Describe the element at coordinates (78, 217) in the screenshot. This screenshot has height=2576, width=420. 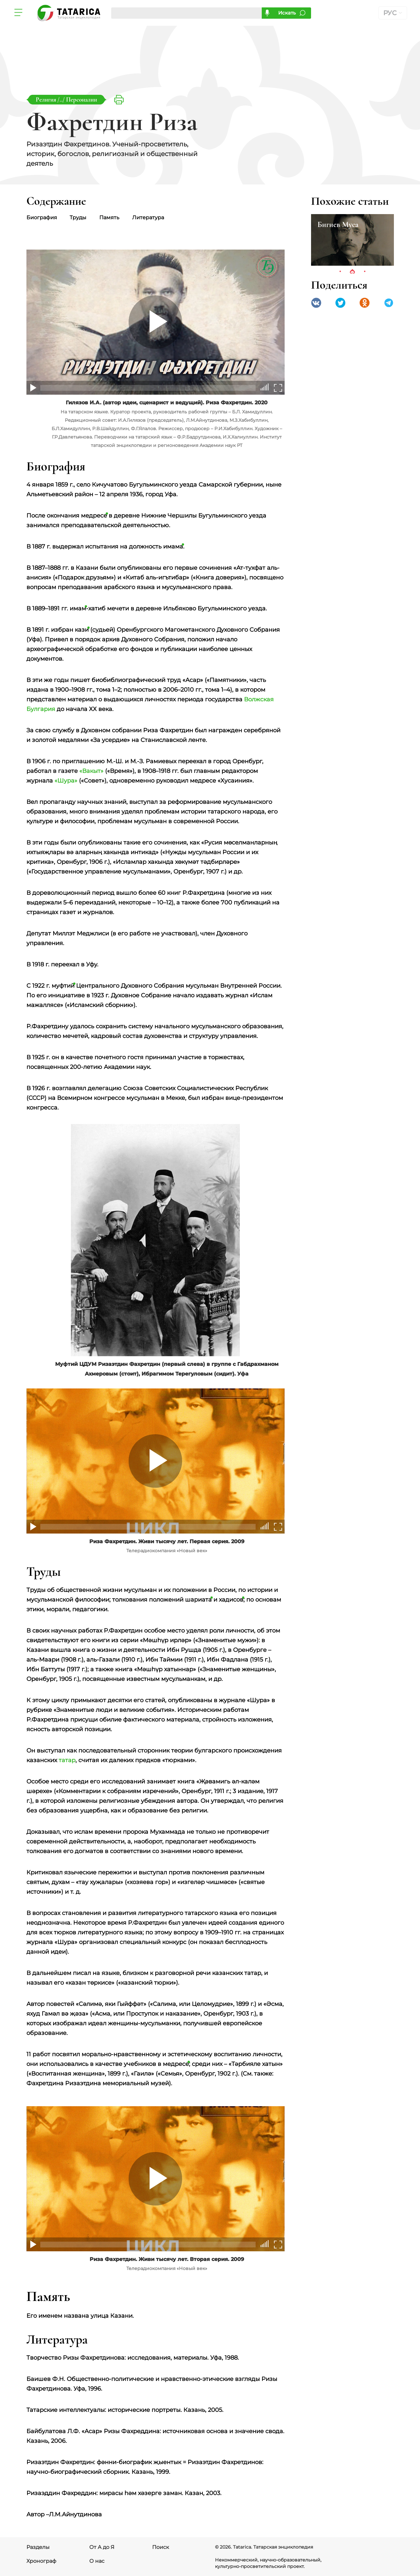
I see `Труды` at that location.